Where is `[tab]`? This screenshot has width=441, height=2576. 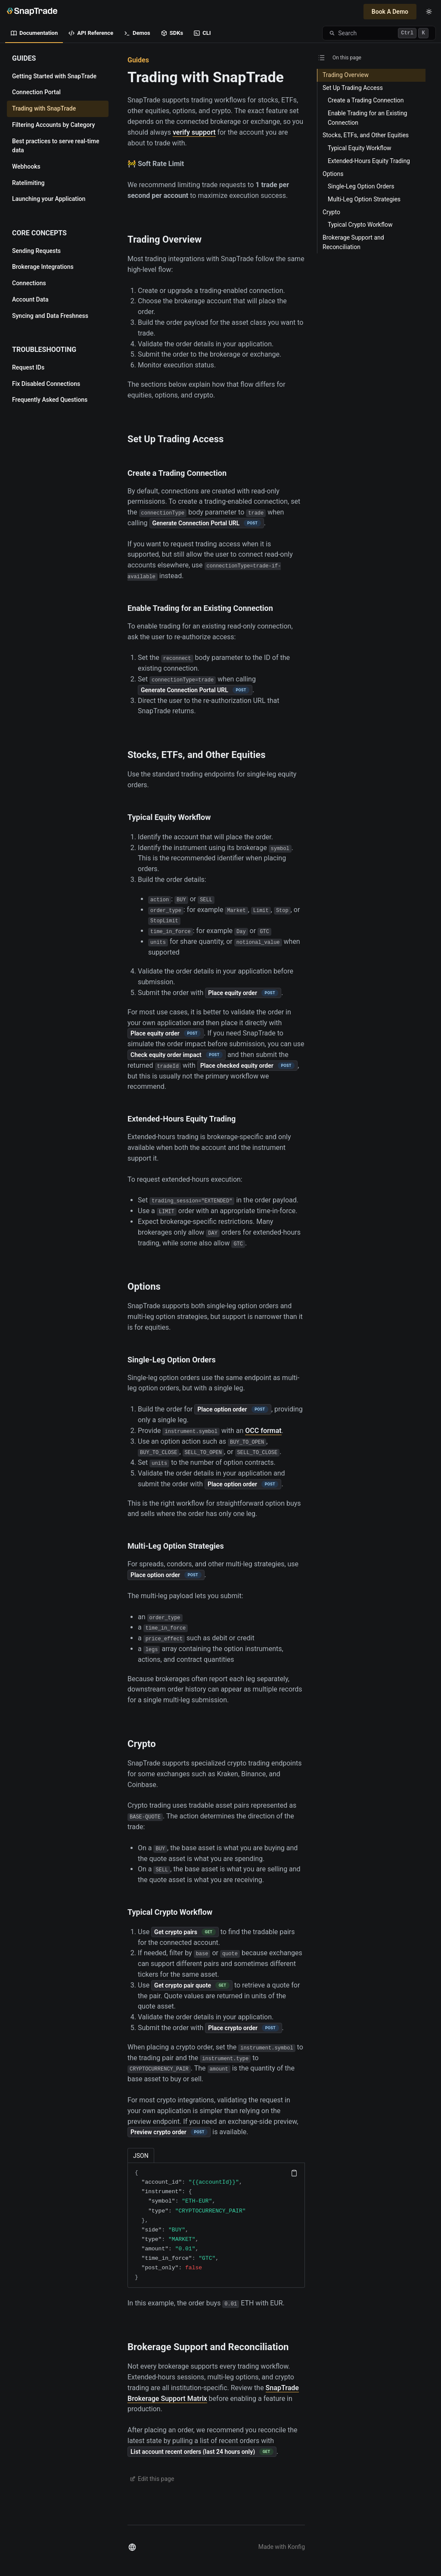
[tab] is located at coordinates (140, 2155).